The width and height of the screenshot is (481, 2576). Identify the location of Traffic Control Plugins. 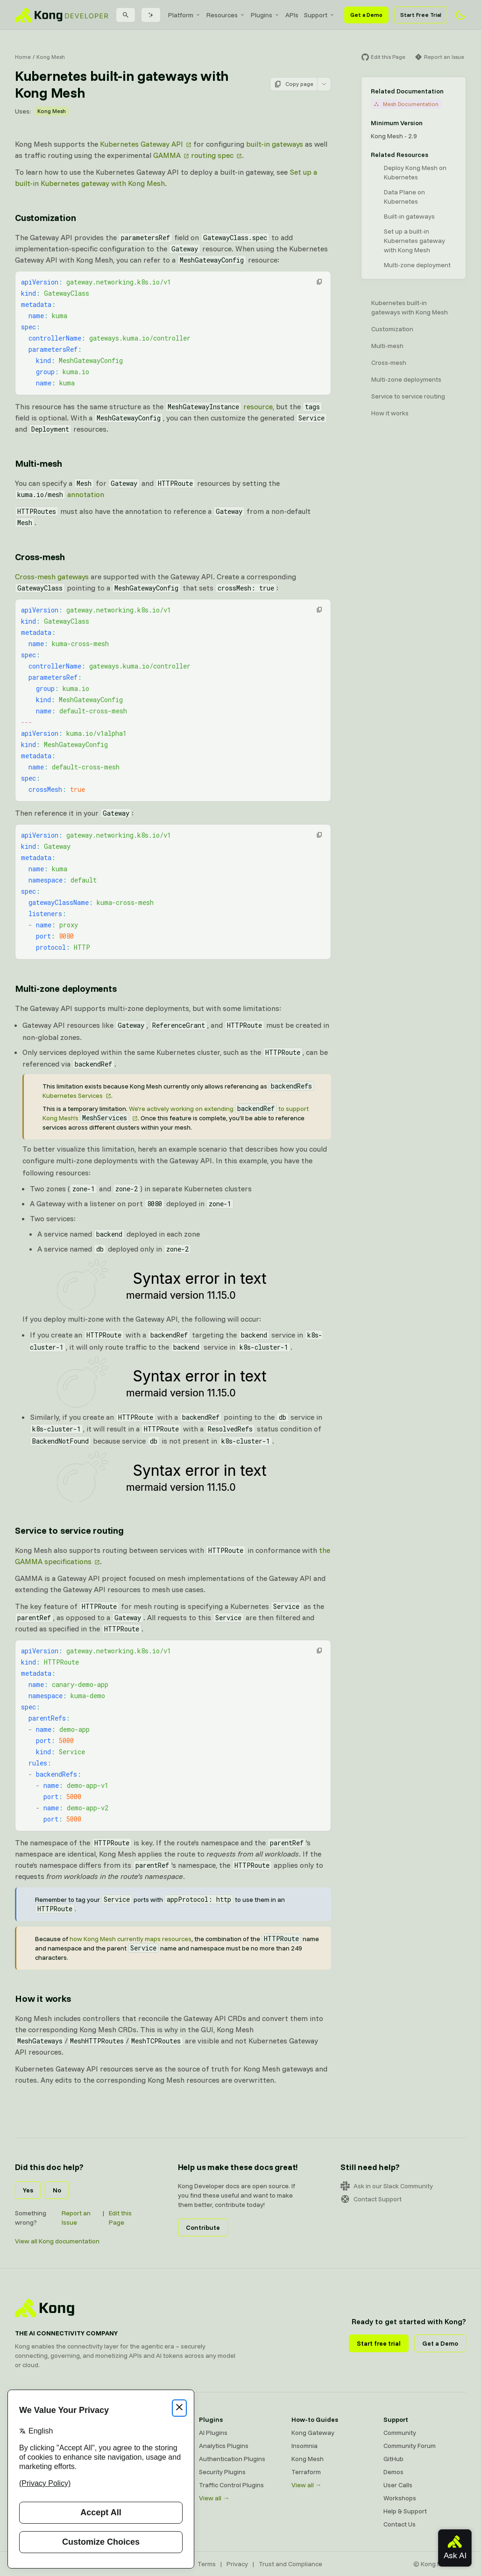
(231, 2485).